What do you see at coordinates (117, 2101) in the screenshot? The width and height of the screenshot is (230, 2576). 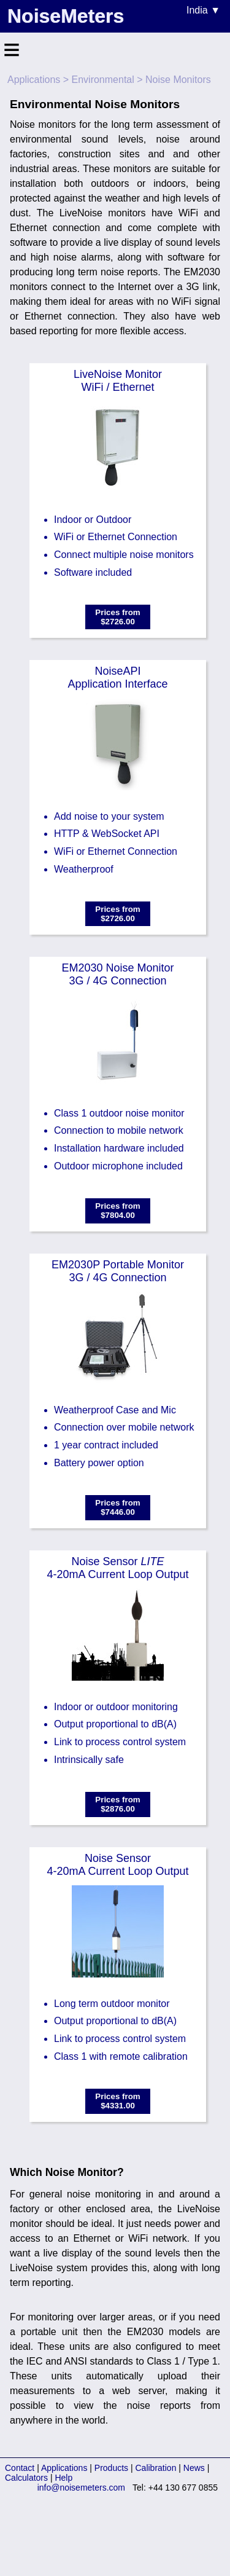 I see `Prices from$4331.00` at bounding box center [117, 2101].